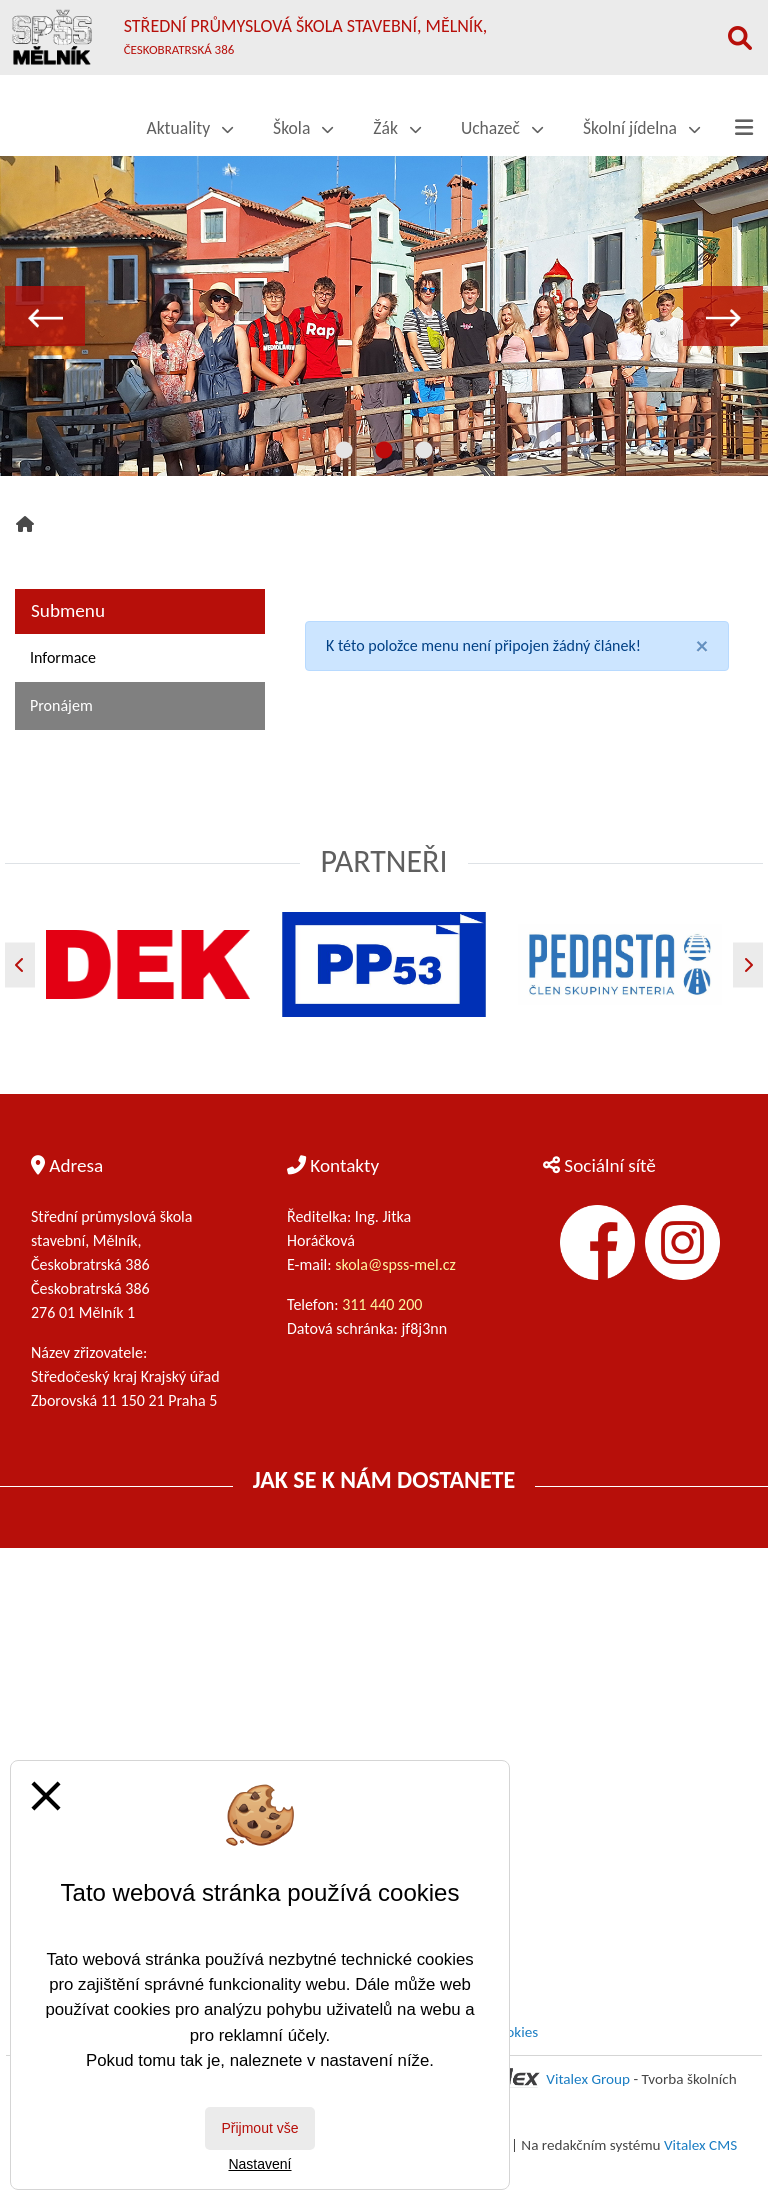 The height and width of the screenshot is (2200, 768). I want to click on Školní jídelna, so click(641, 128).